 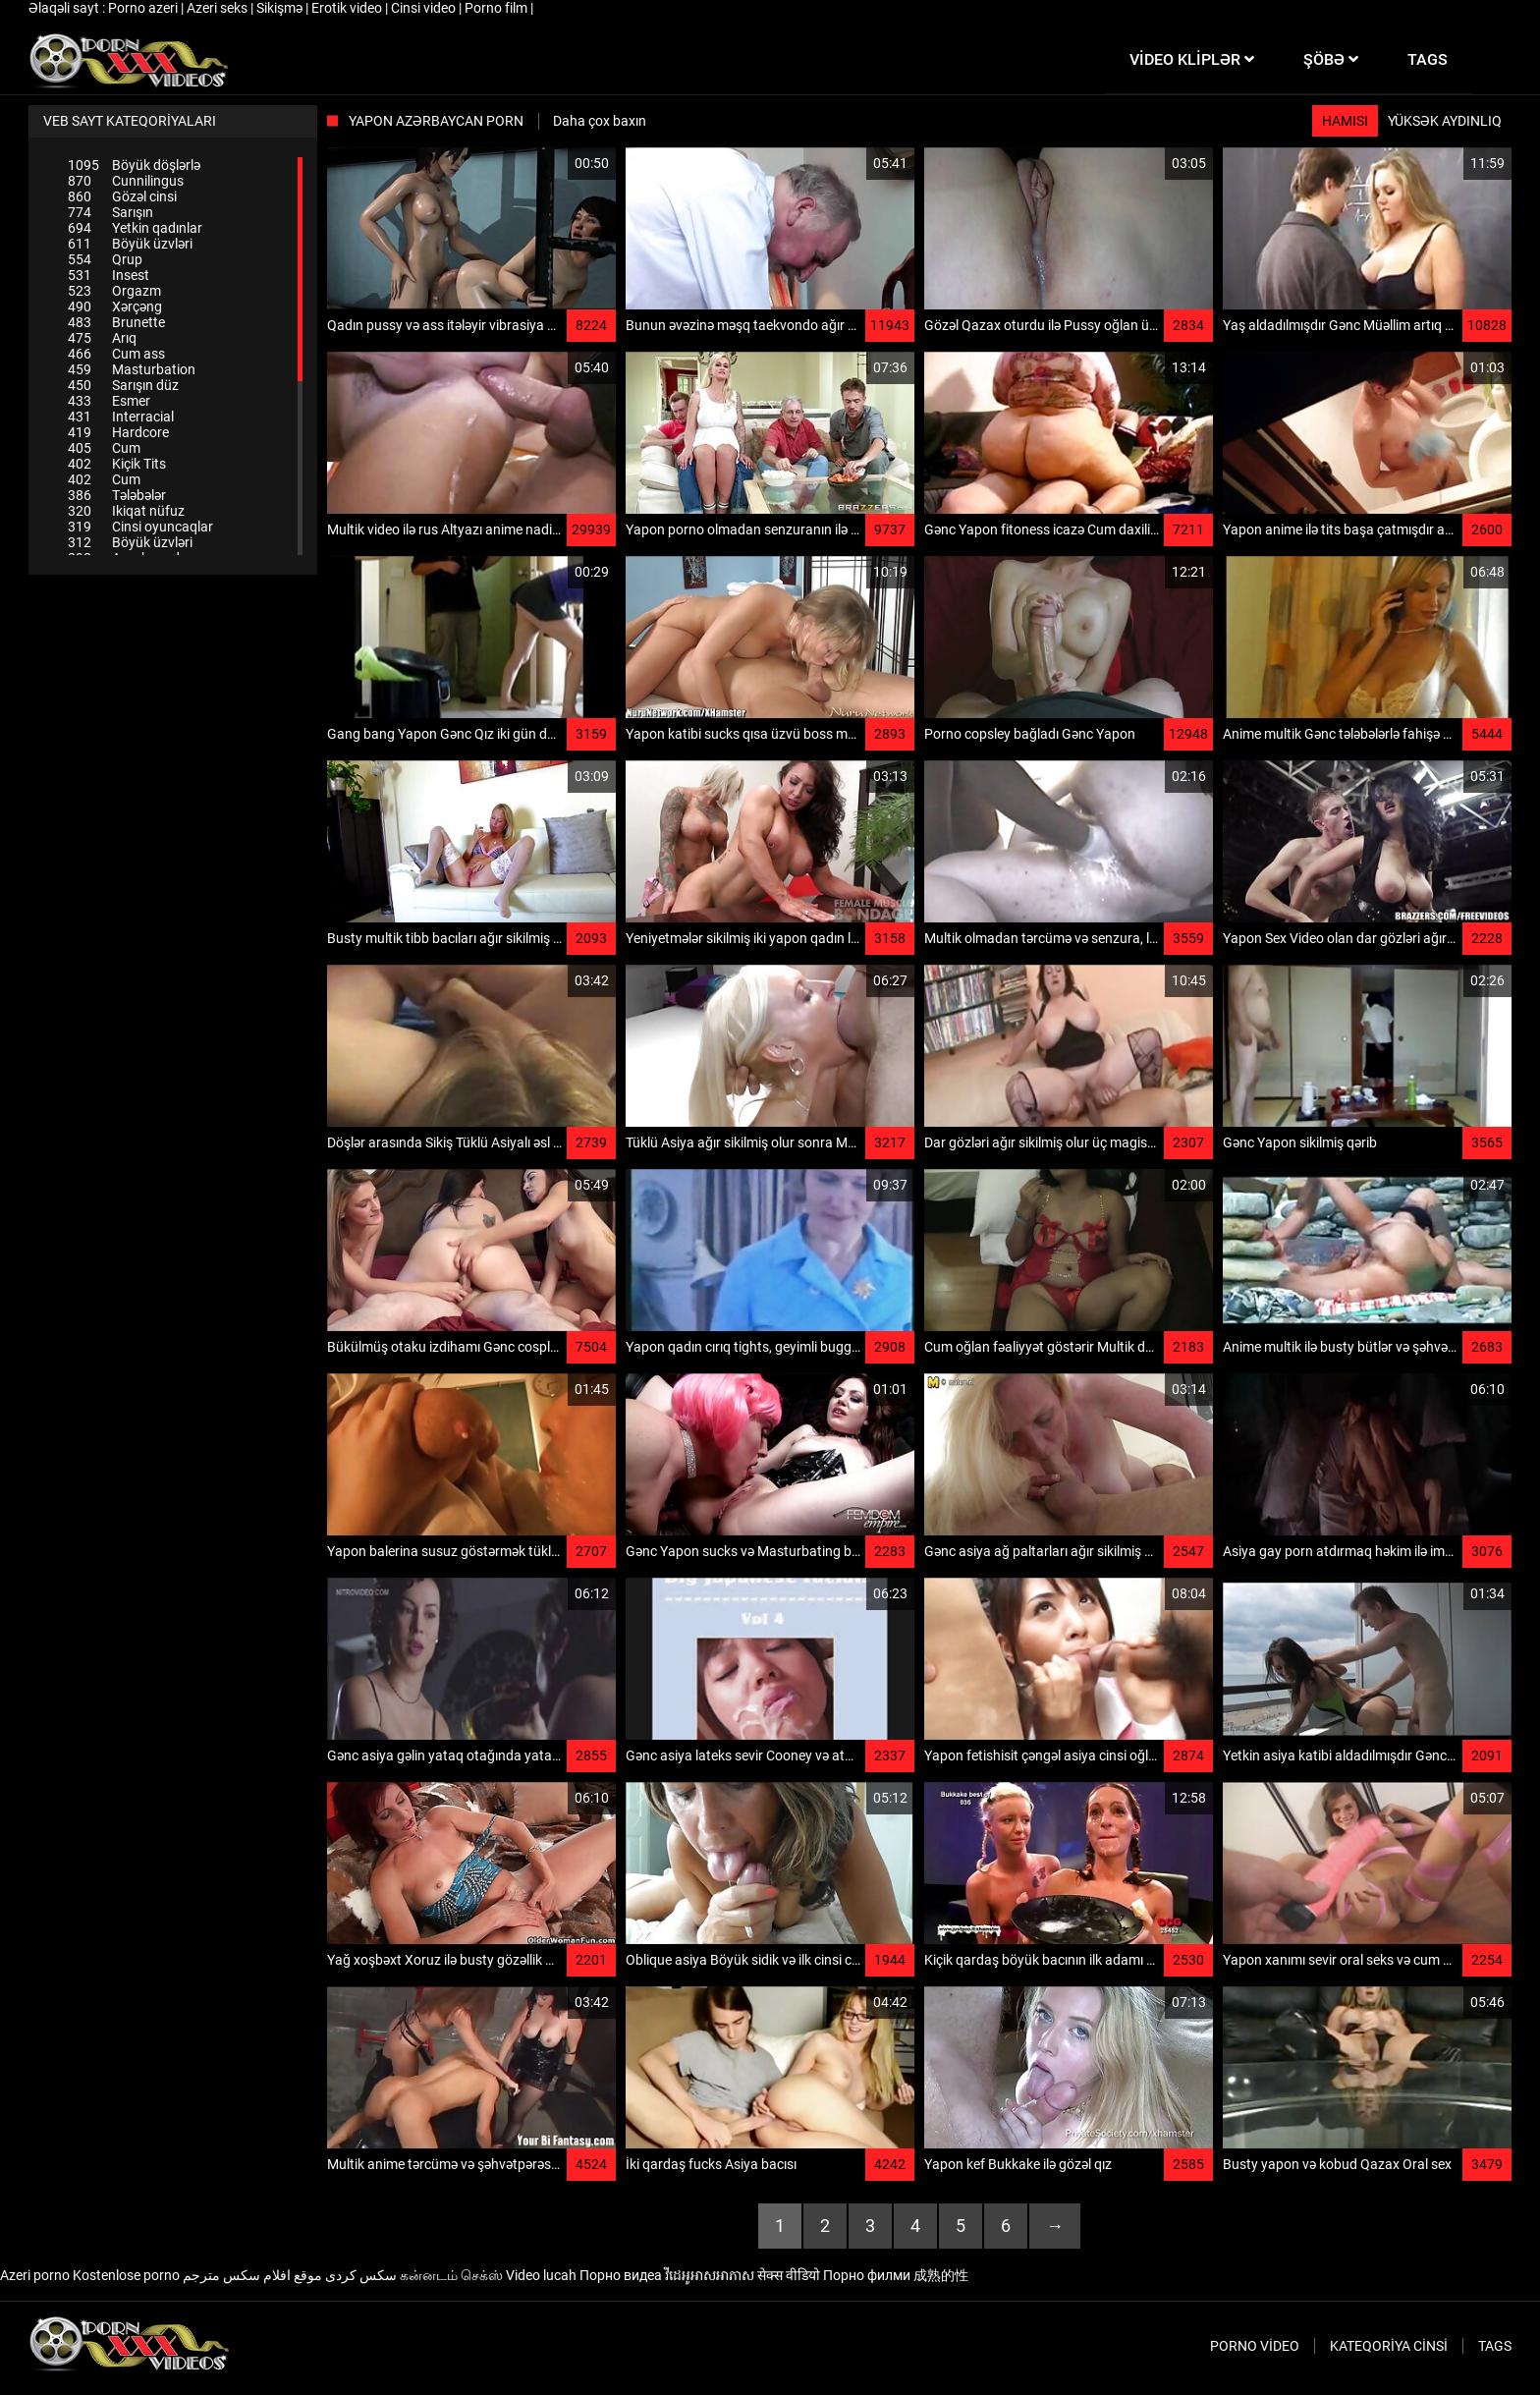 I want to click on Порно видеа, so click(x=620, y=2275).